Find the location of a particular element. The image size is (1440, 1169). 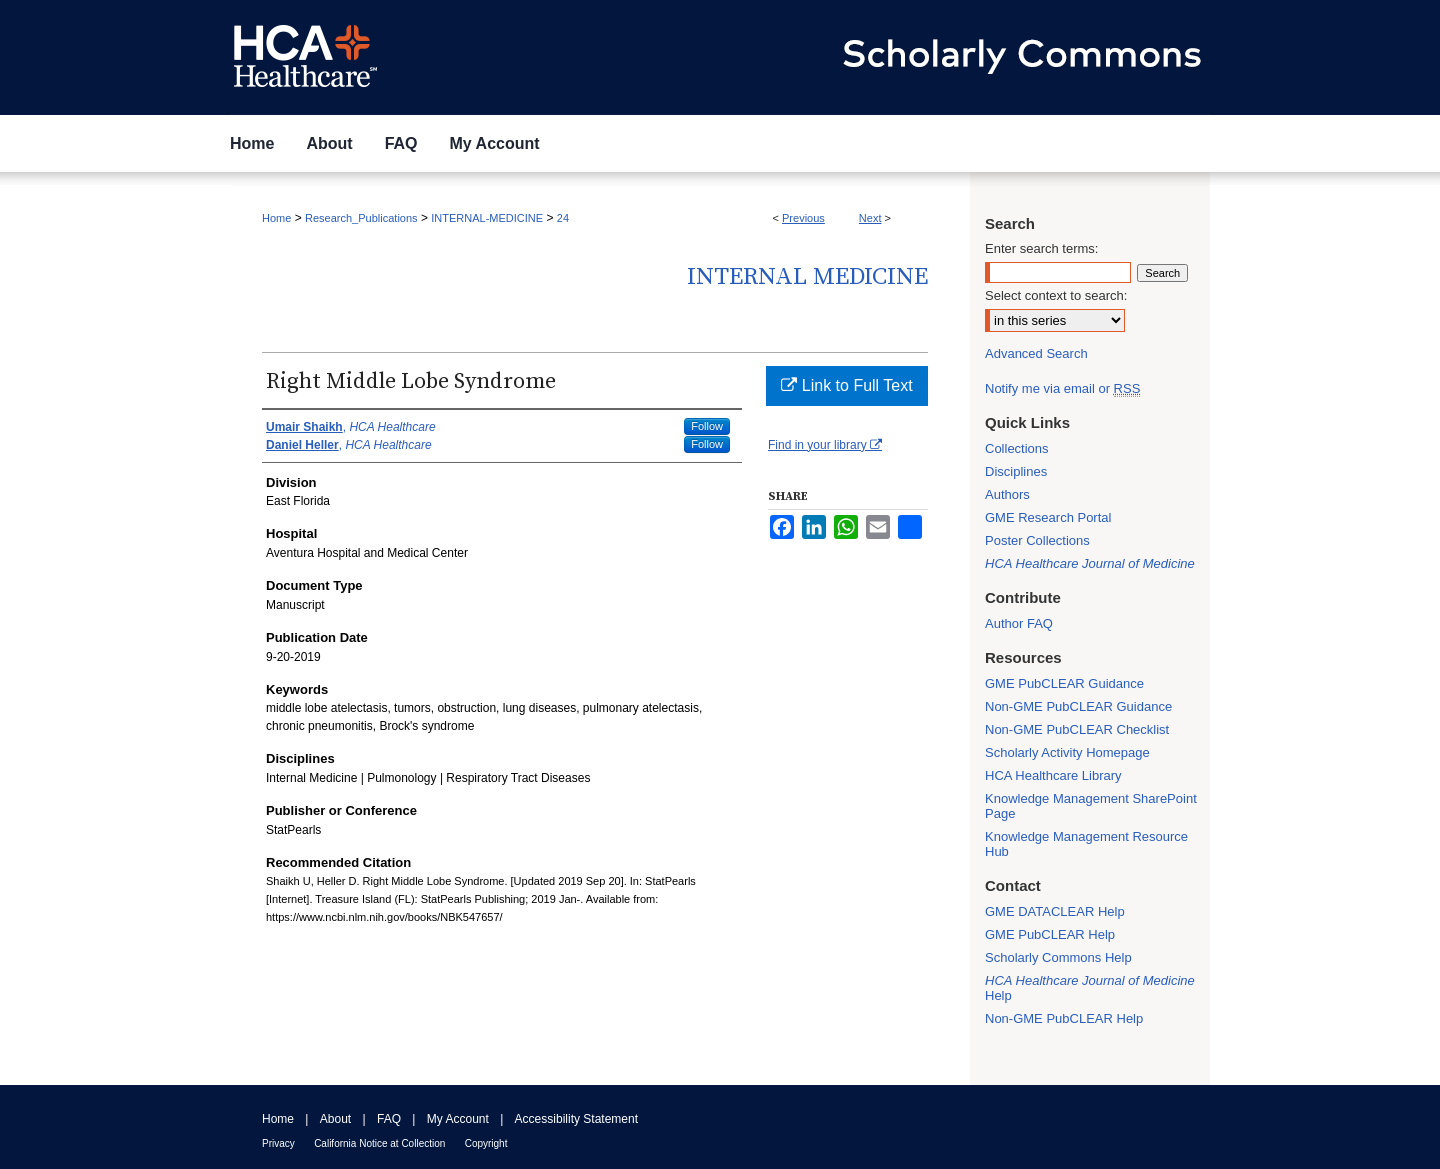

INTERNAL-MEDICINE is located at coordinates (487, 218).